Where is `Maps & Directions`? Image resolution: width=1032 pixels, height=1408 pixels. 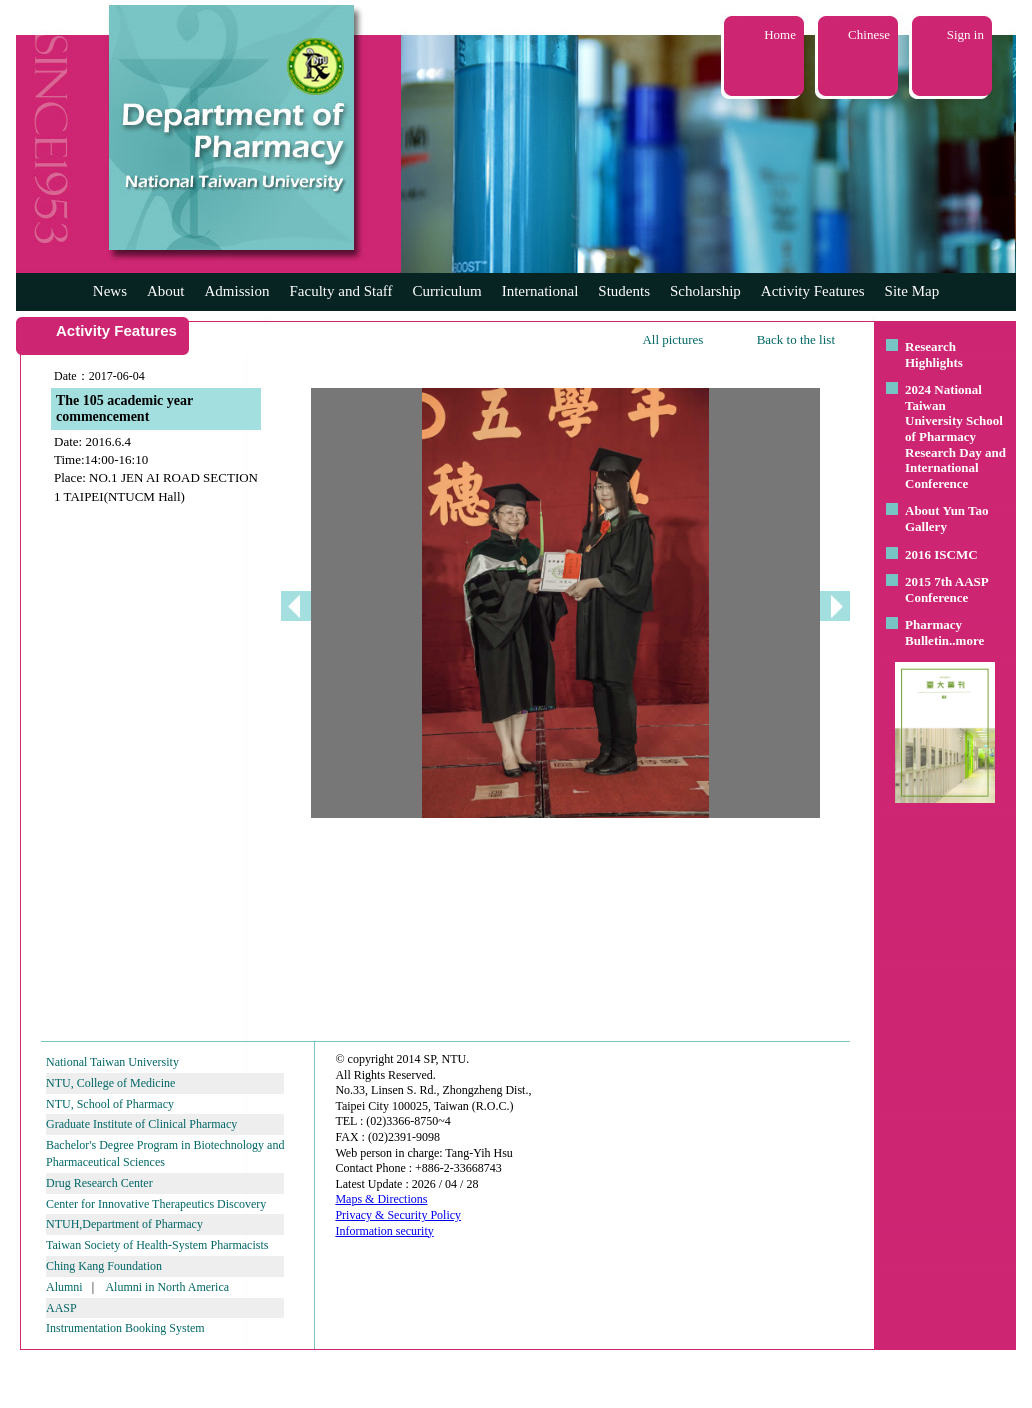 Maps & Directions is located at coordinates (381, 1199).